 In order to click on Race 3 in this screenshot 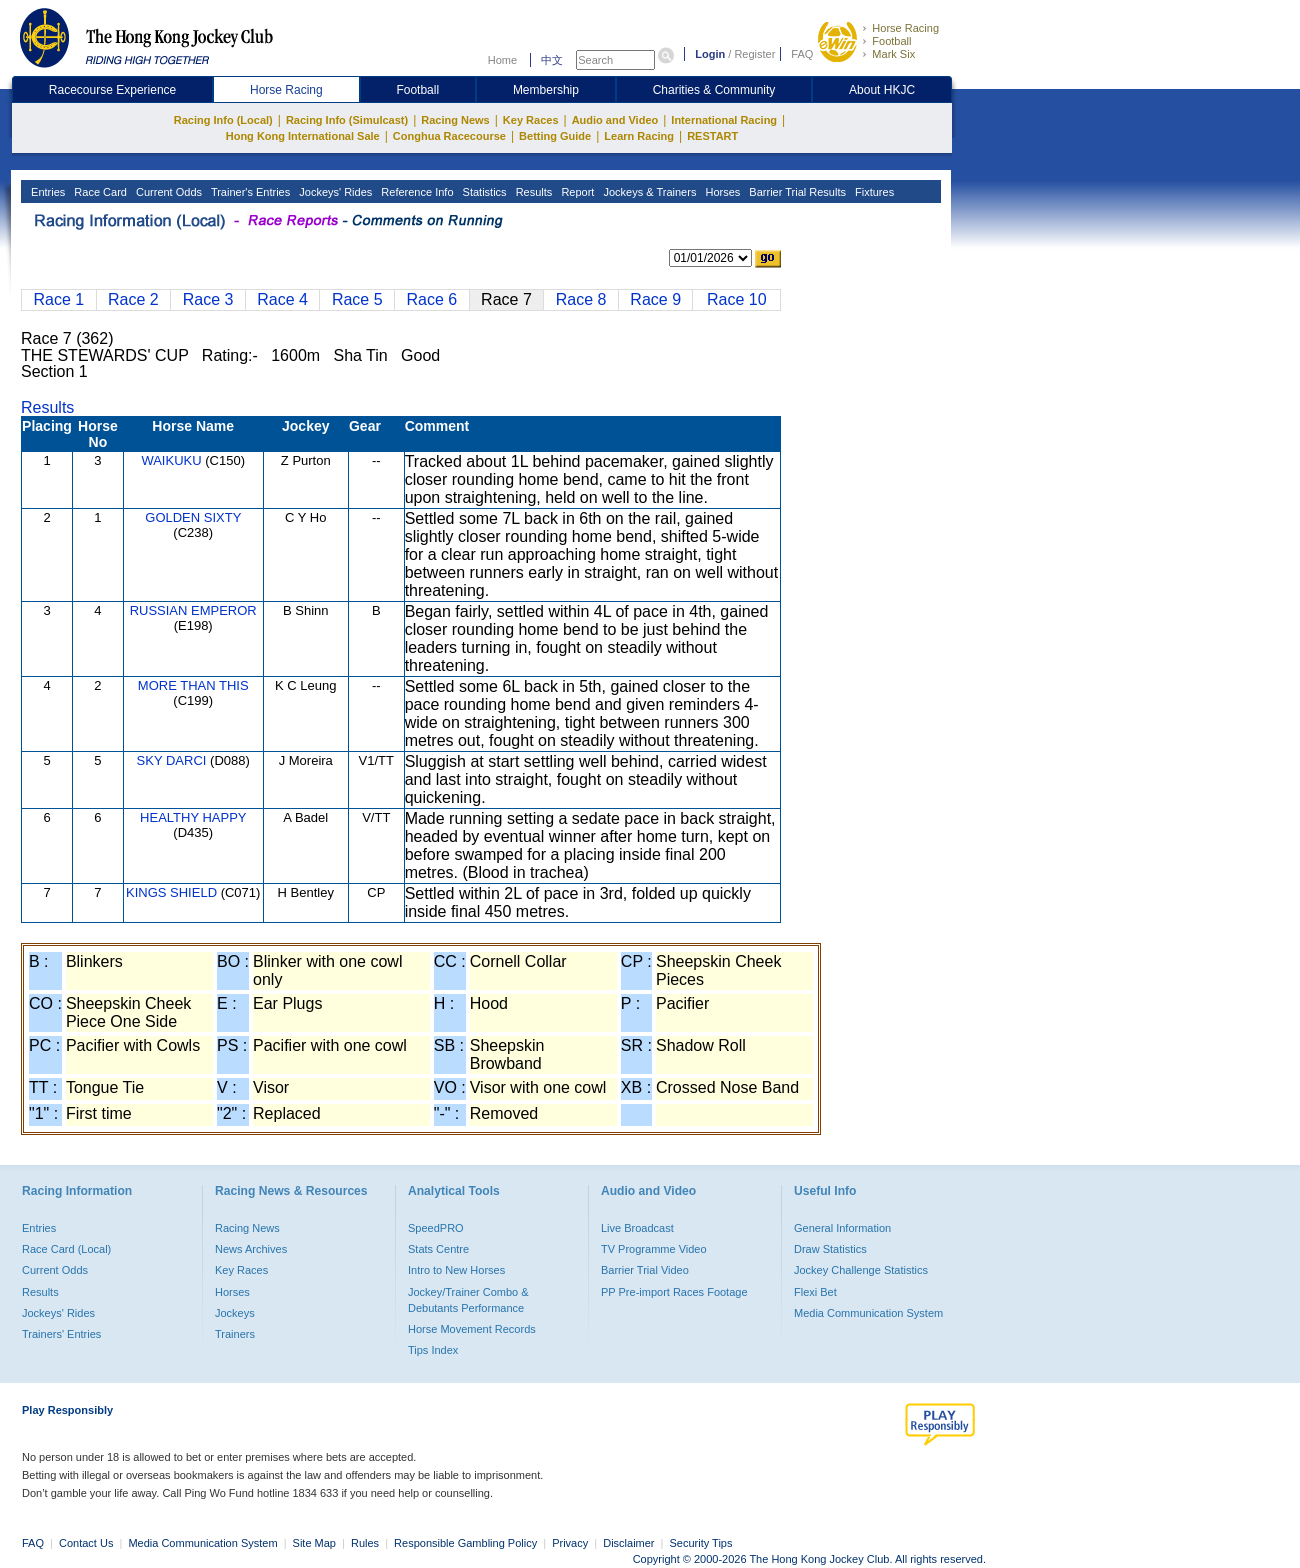, I will do `click(208, 299)`.